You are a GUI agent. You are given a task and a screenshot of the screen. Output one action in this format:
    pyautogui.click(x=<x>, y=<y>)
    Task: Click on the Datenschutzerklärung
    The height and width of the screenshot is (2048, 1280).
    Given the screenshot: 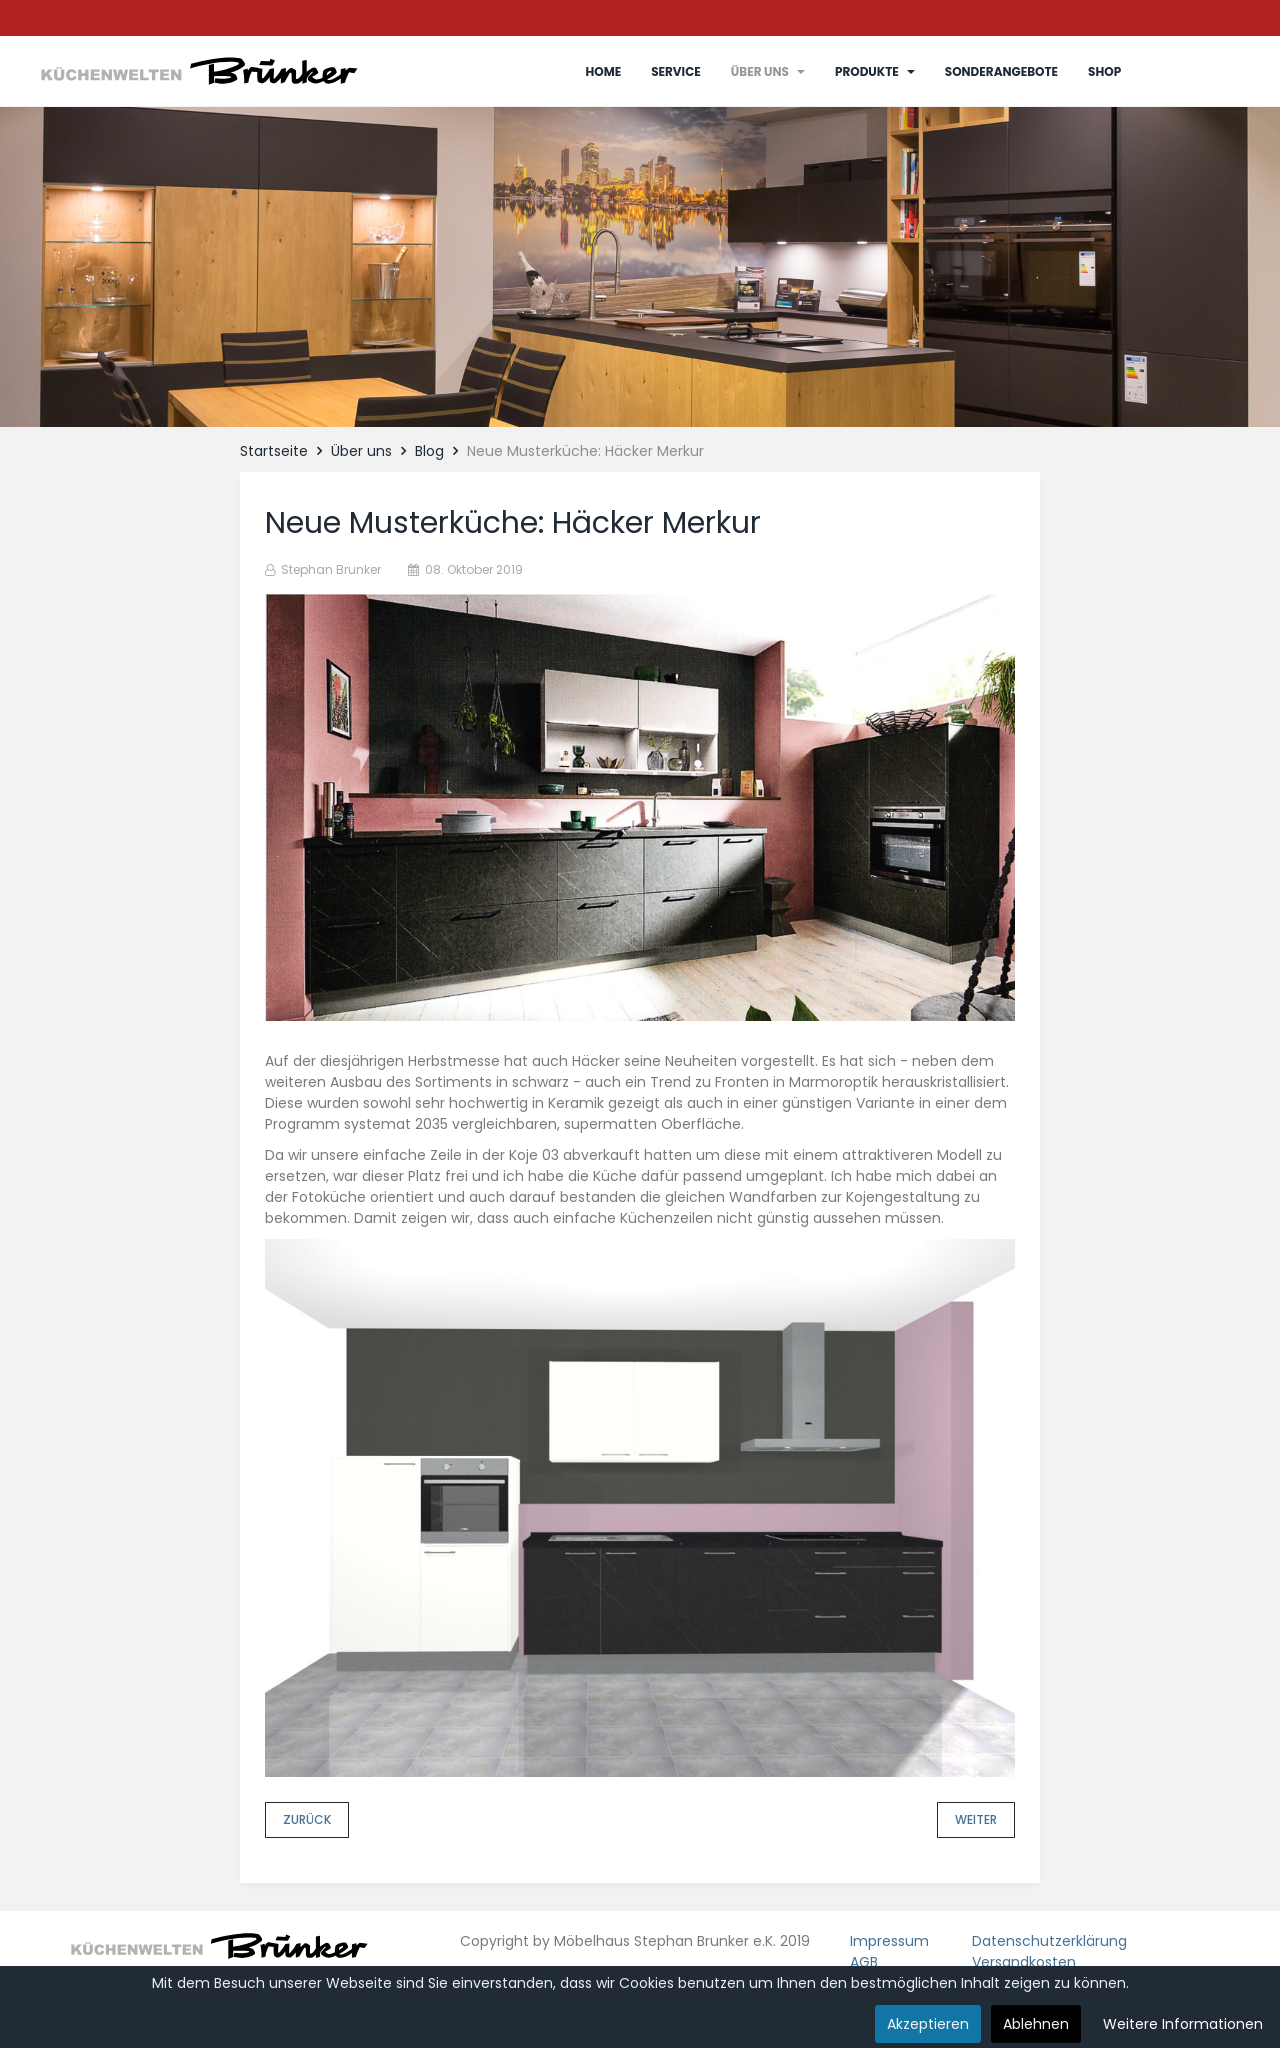 What is the action you would take?
    pyautogui.click(x=1049, y=1941)
    